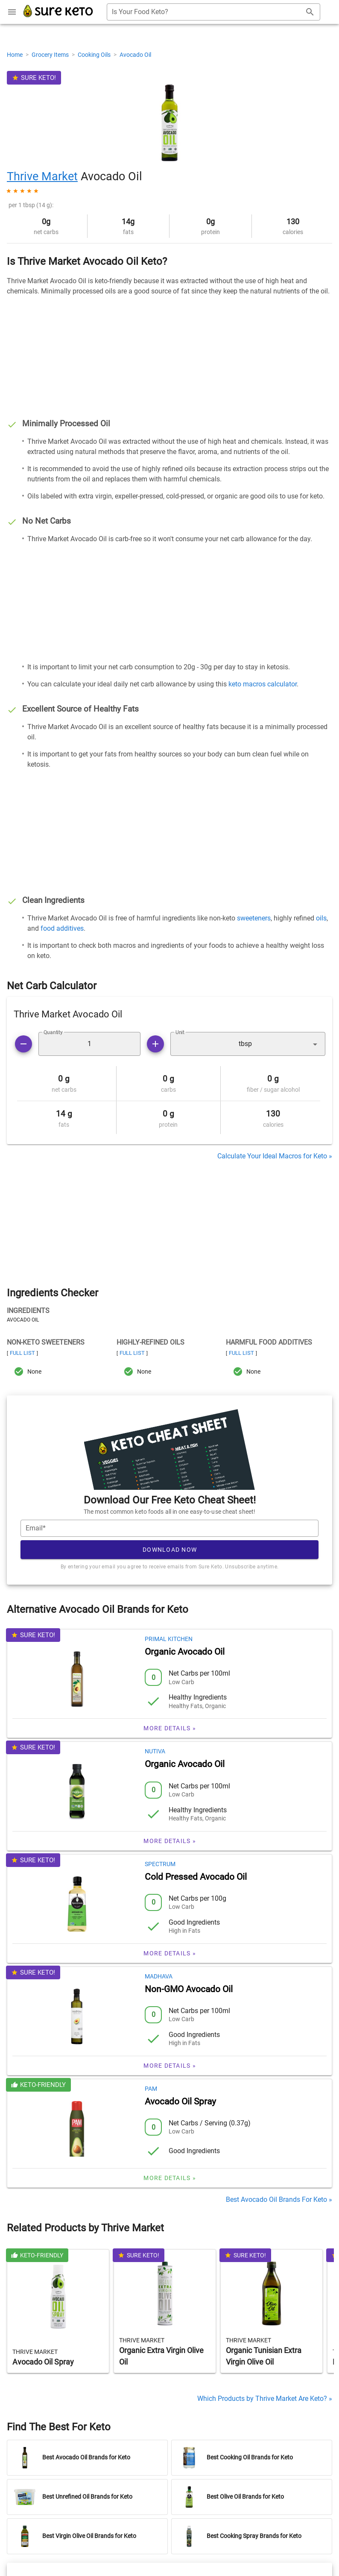 The height and width of the screenshot is (2576, 339). I want to click on Avocado Oil Spray, so click(180, 2101).